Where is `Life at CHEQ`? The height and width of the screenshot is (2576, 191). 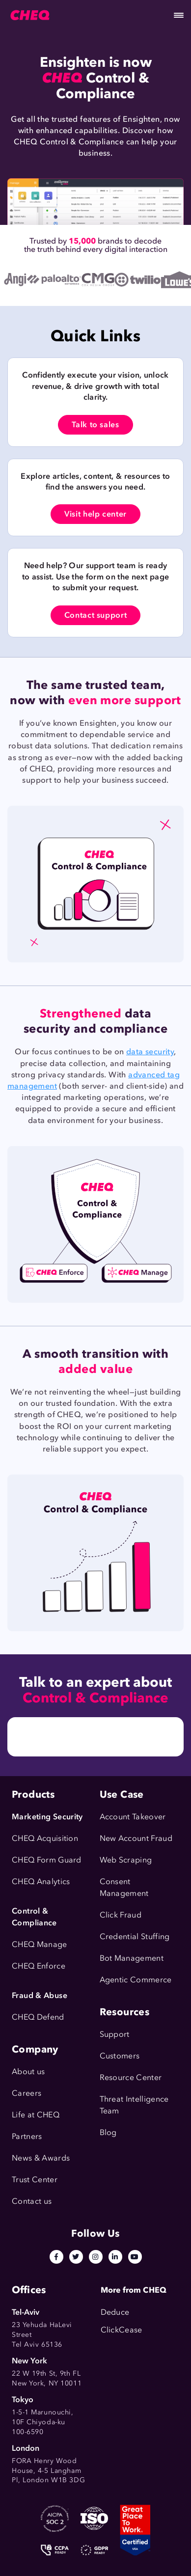
Life at CHEQ is located at coordinates (35, 2114).